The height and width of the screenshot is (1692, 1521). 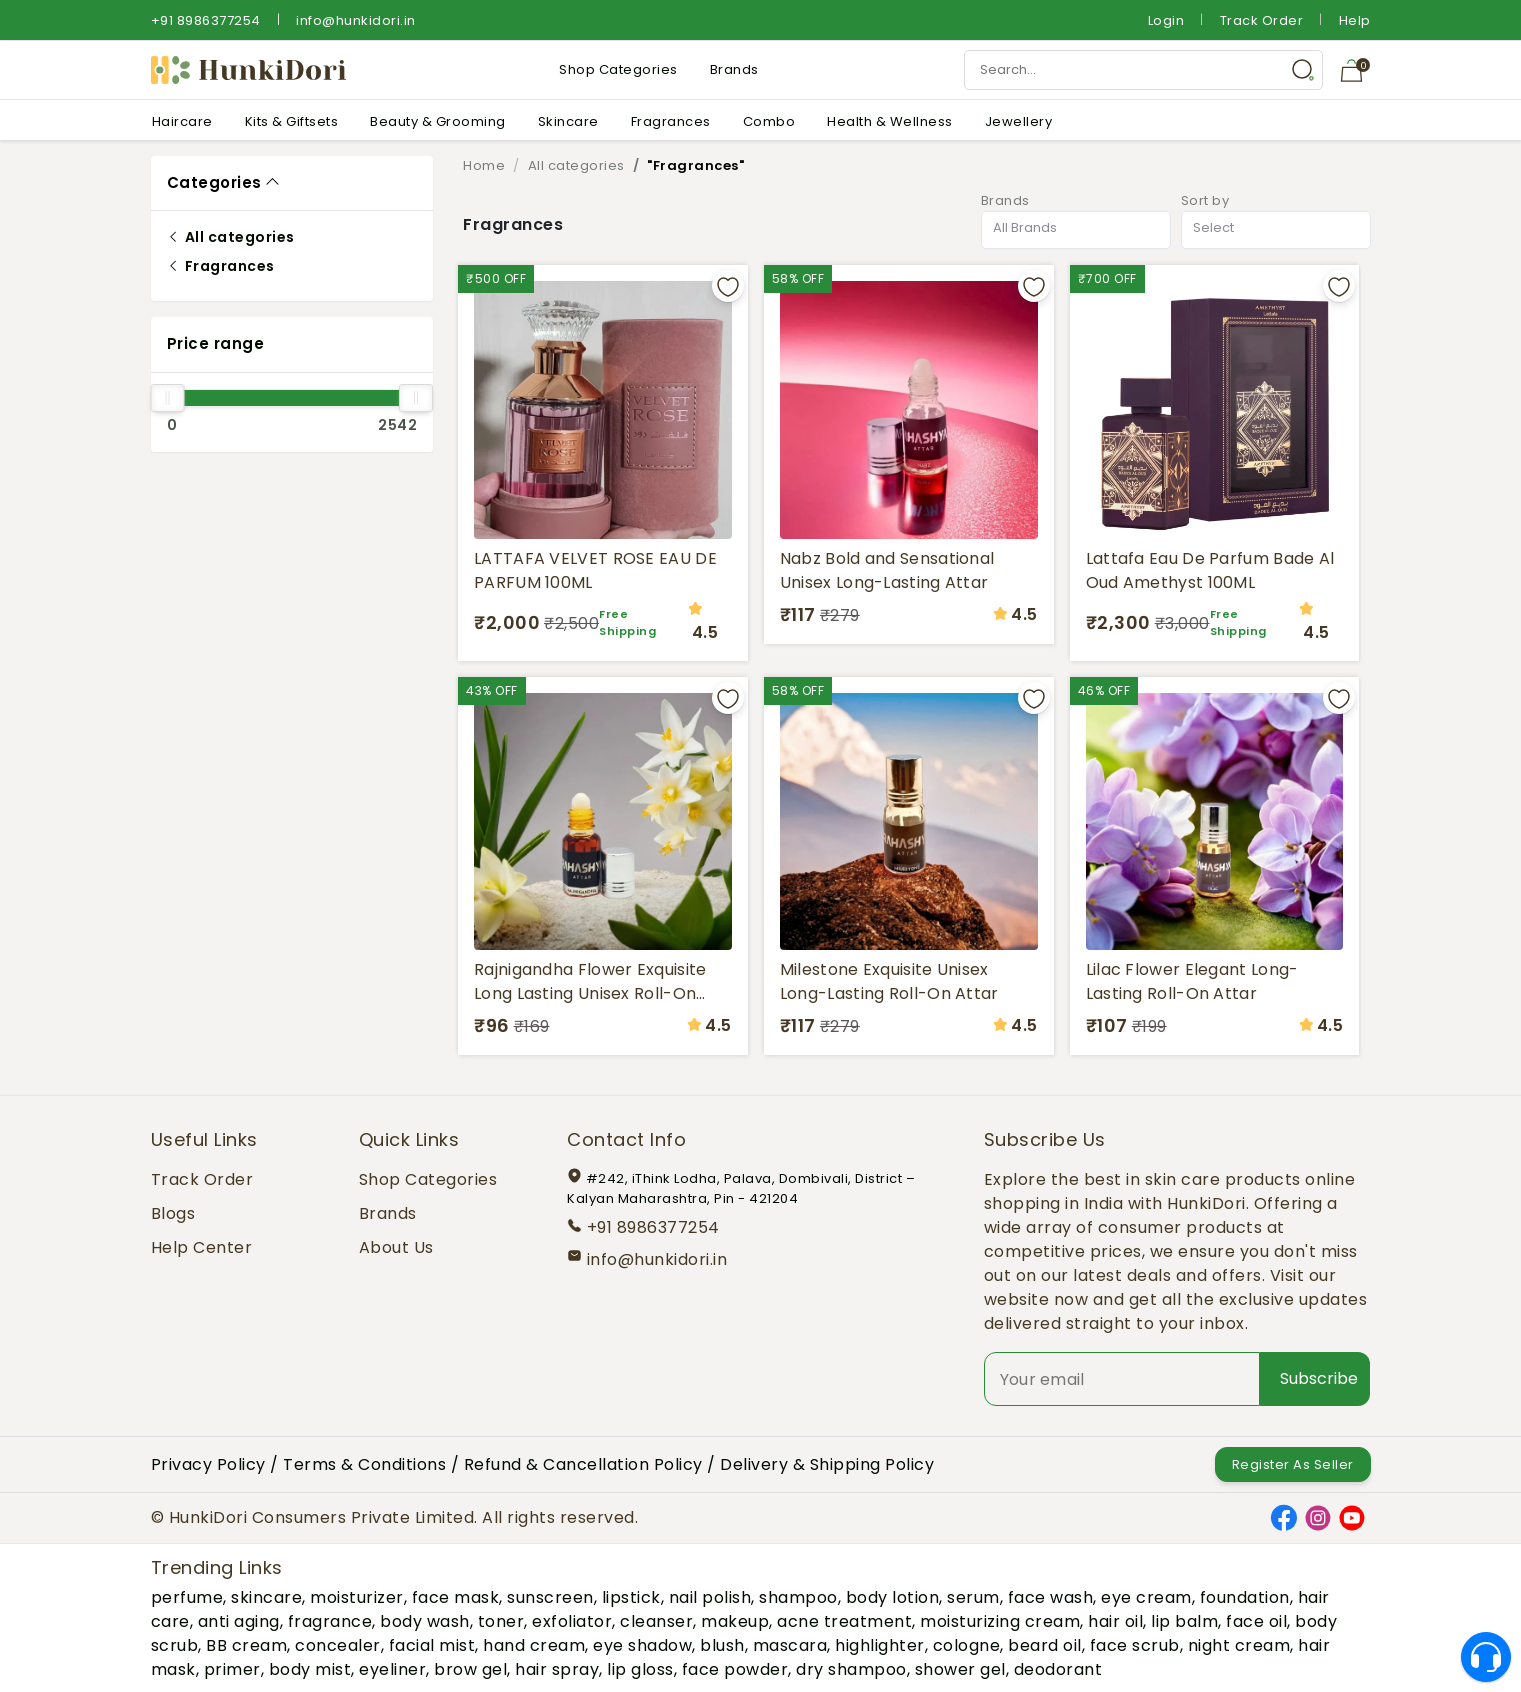 I want to click on face powder, so click(x=735, y=1669).